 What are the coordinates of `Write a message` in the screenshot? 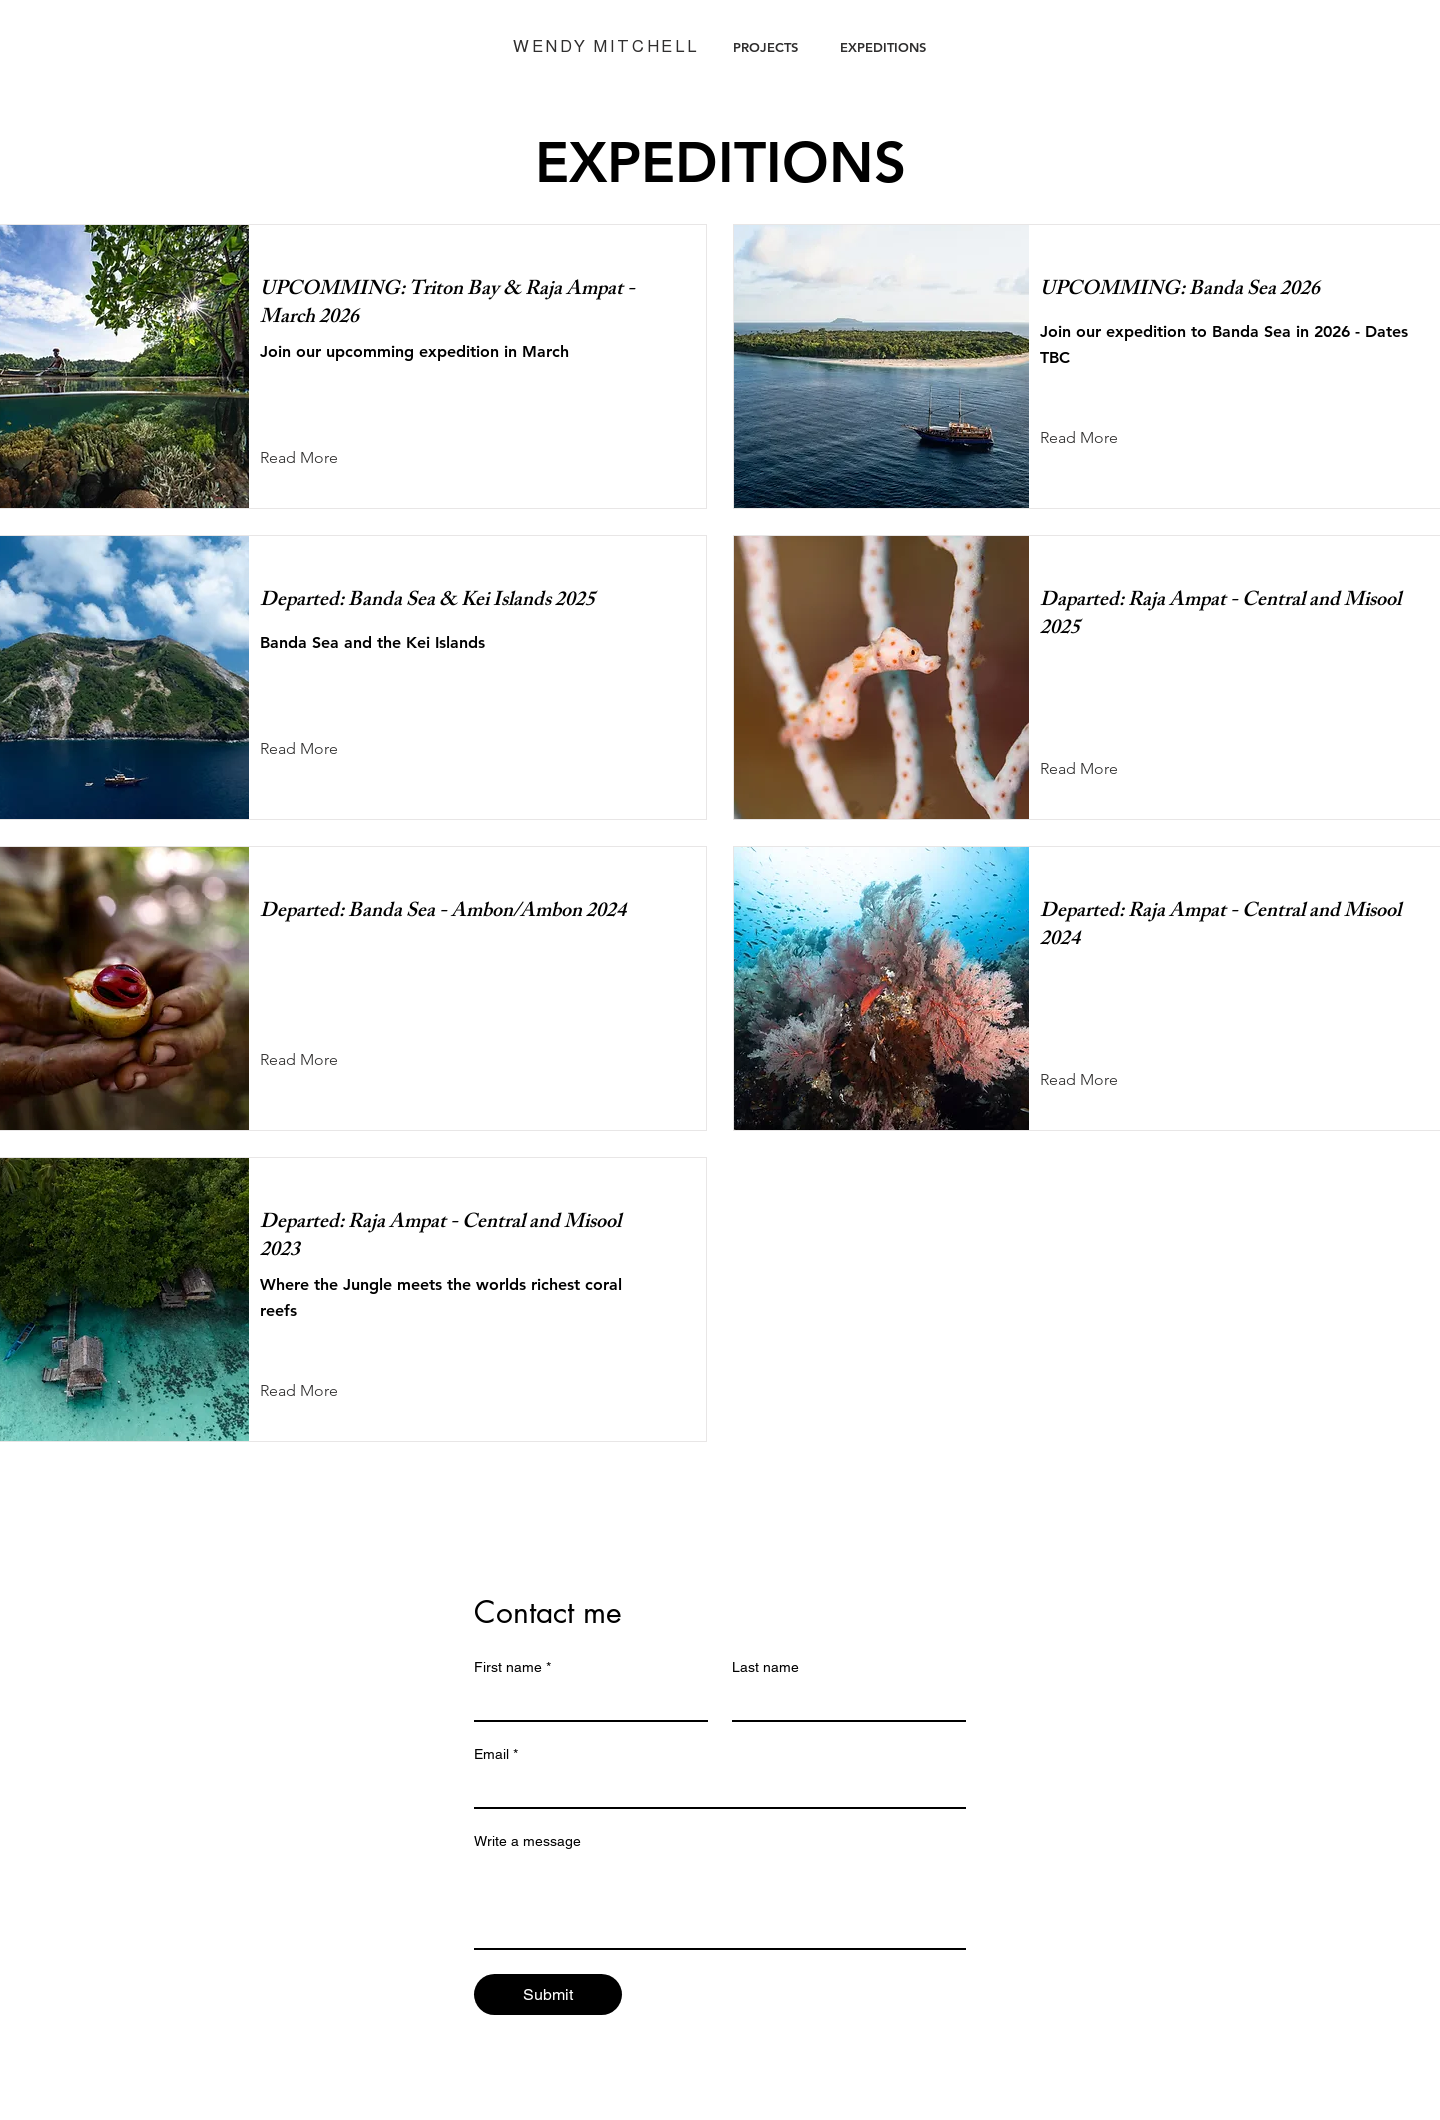 It's located at (527, 1841).